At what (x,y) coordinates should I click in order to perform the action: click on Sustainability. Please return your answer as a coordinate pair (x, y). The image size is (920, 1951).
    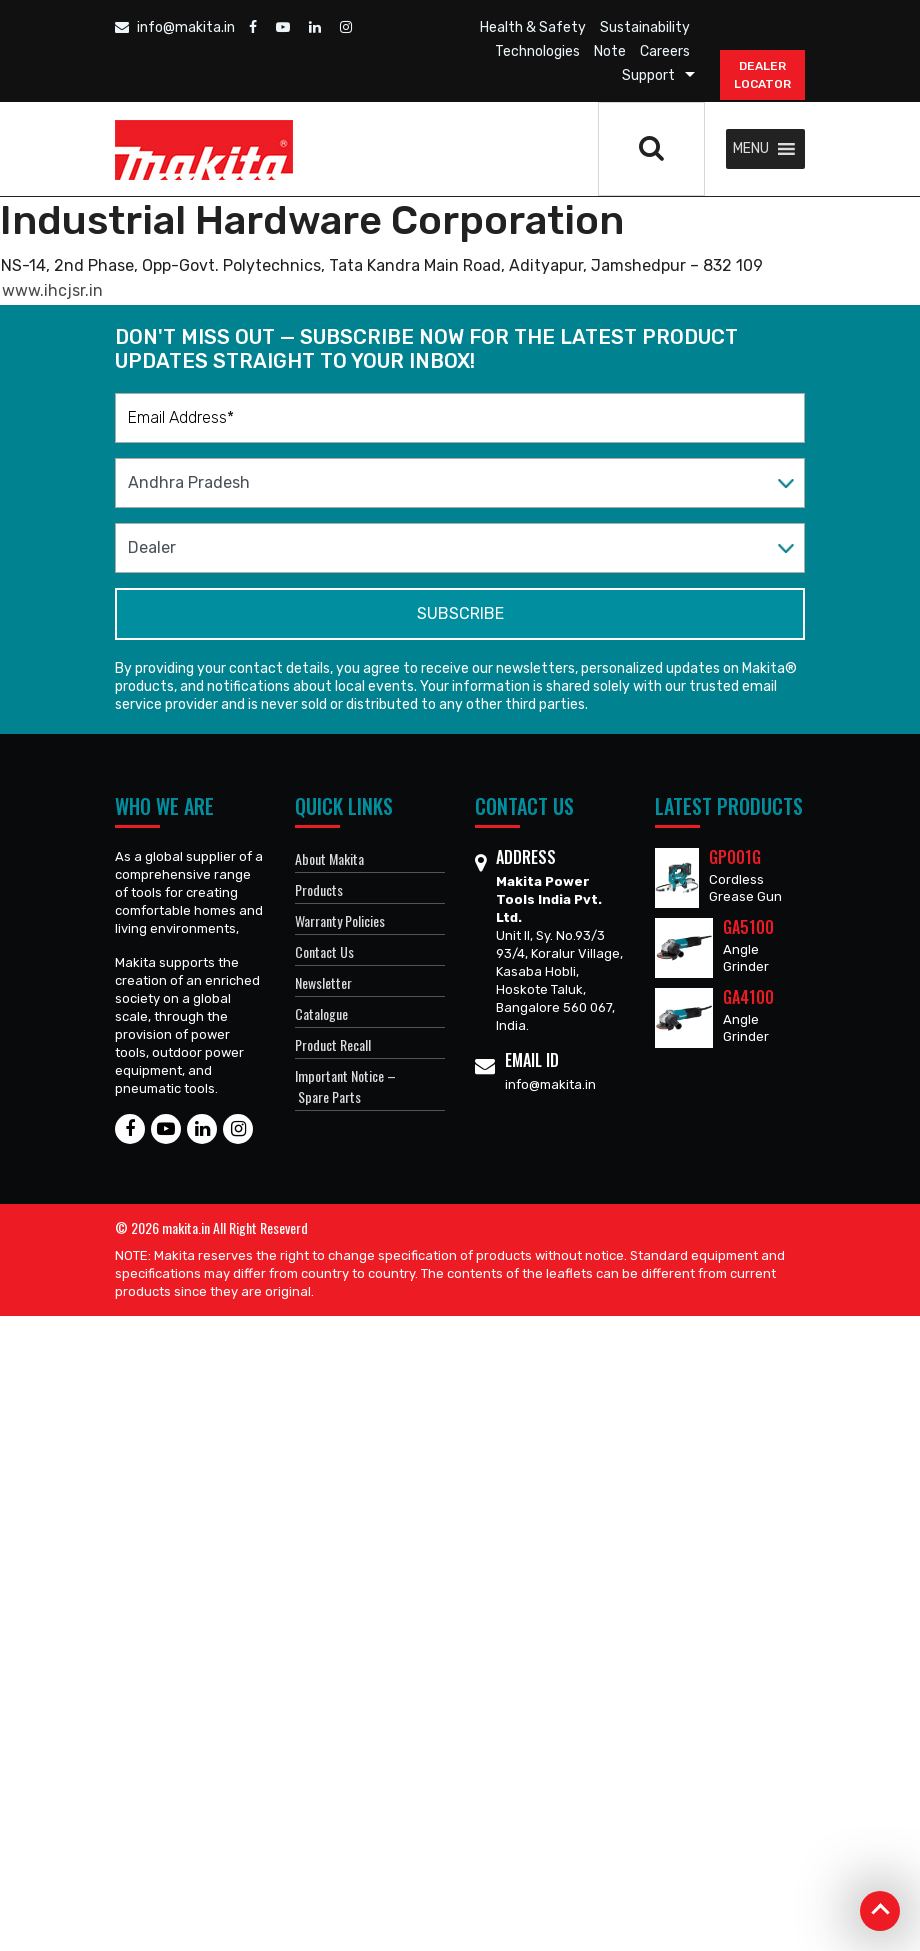
    Looking at the image, I should click on (645, 27).